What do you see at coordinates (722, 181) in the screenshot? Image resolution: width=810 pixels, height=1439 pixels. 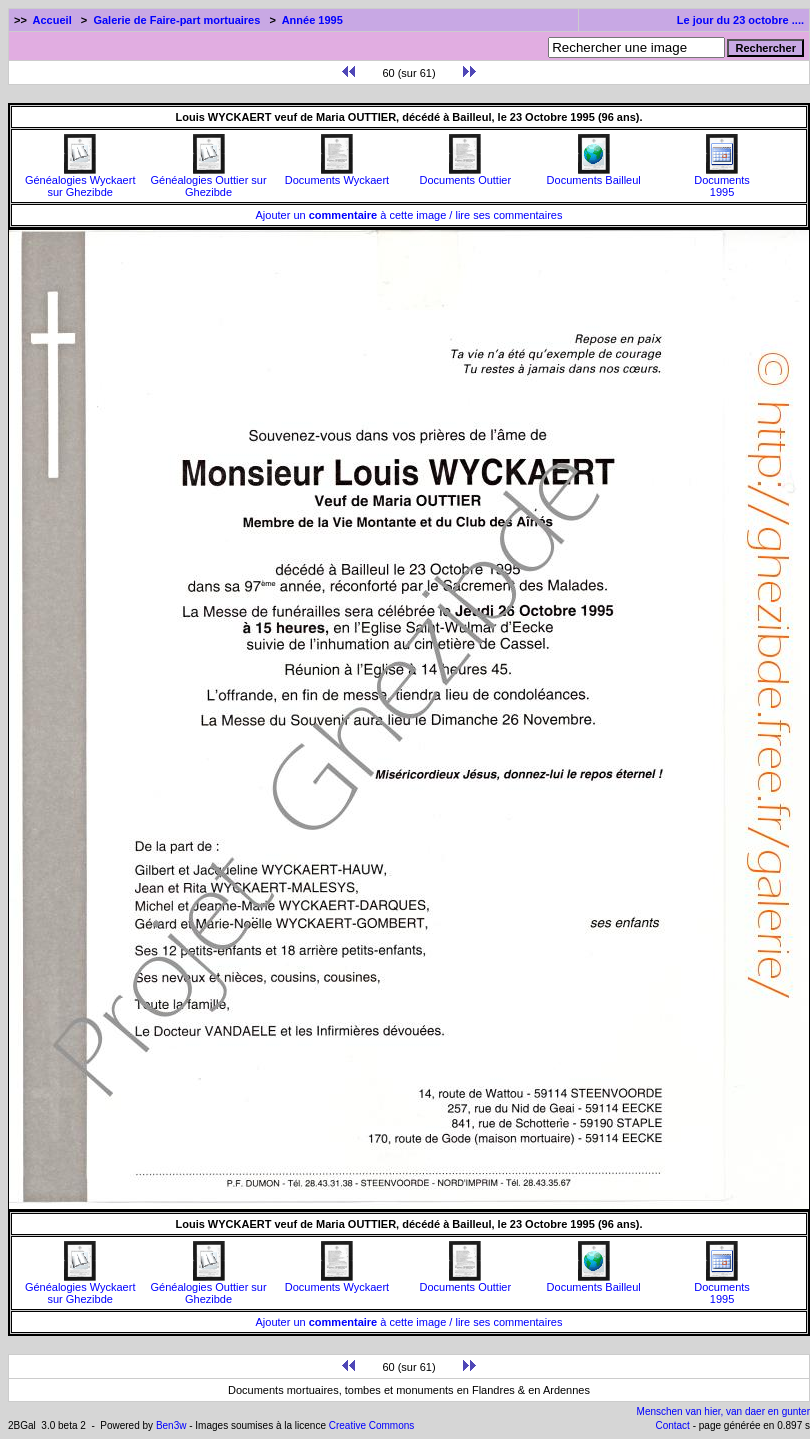 I see `Documents1995` at bounding box center [722, 181].